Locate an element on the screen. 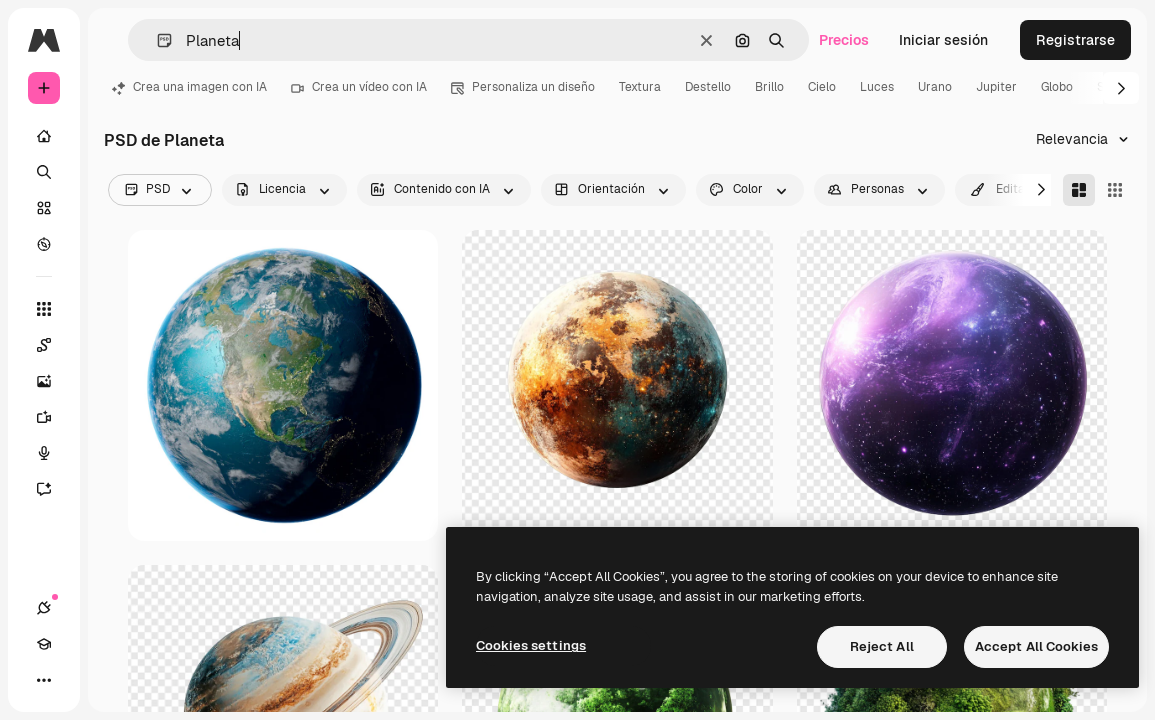  Cielo is located at coordinates (822, 87).